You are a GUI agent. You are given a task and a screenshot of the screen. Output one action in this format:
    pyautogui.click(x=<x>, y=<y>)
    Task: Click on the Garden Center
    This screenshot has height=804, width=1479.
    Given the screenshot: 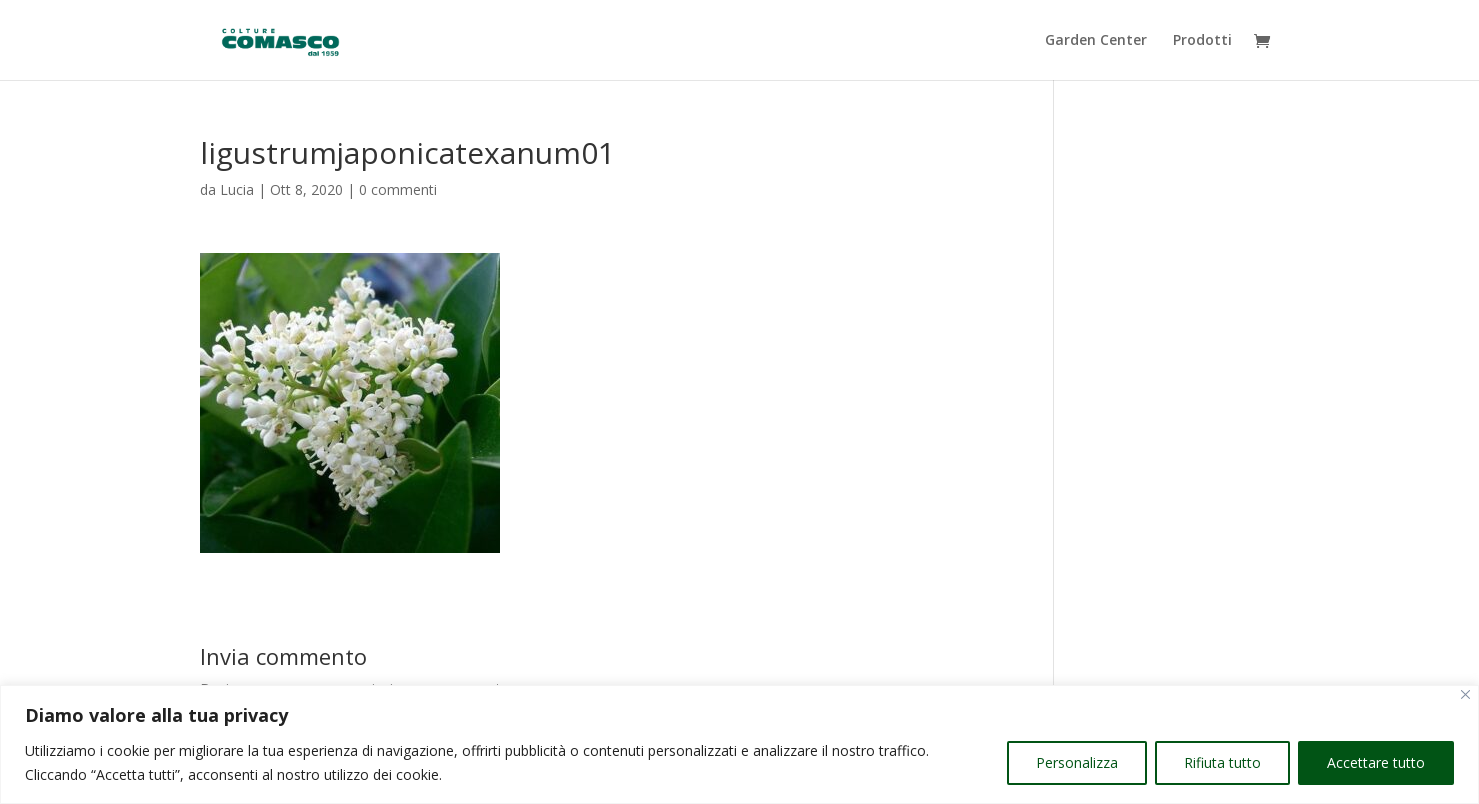 What is the action you would take?
    pyautogui.click(x=1096, y=41)
    